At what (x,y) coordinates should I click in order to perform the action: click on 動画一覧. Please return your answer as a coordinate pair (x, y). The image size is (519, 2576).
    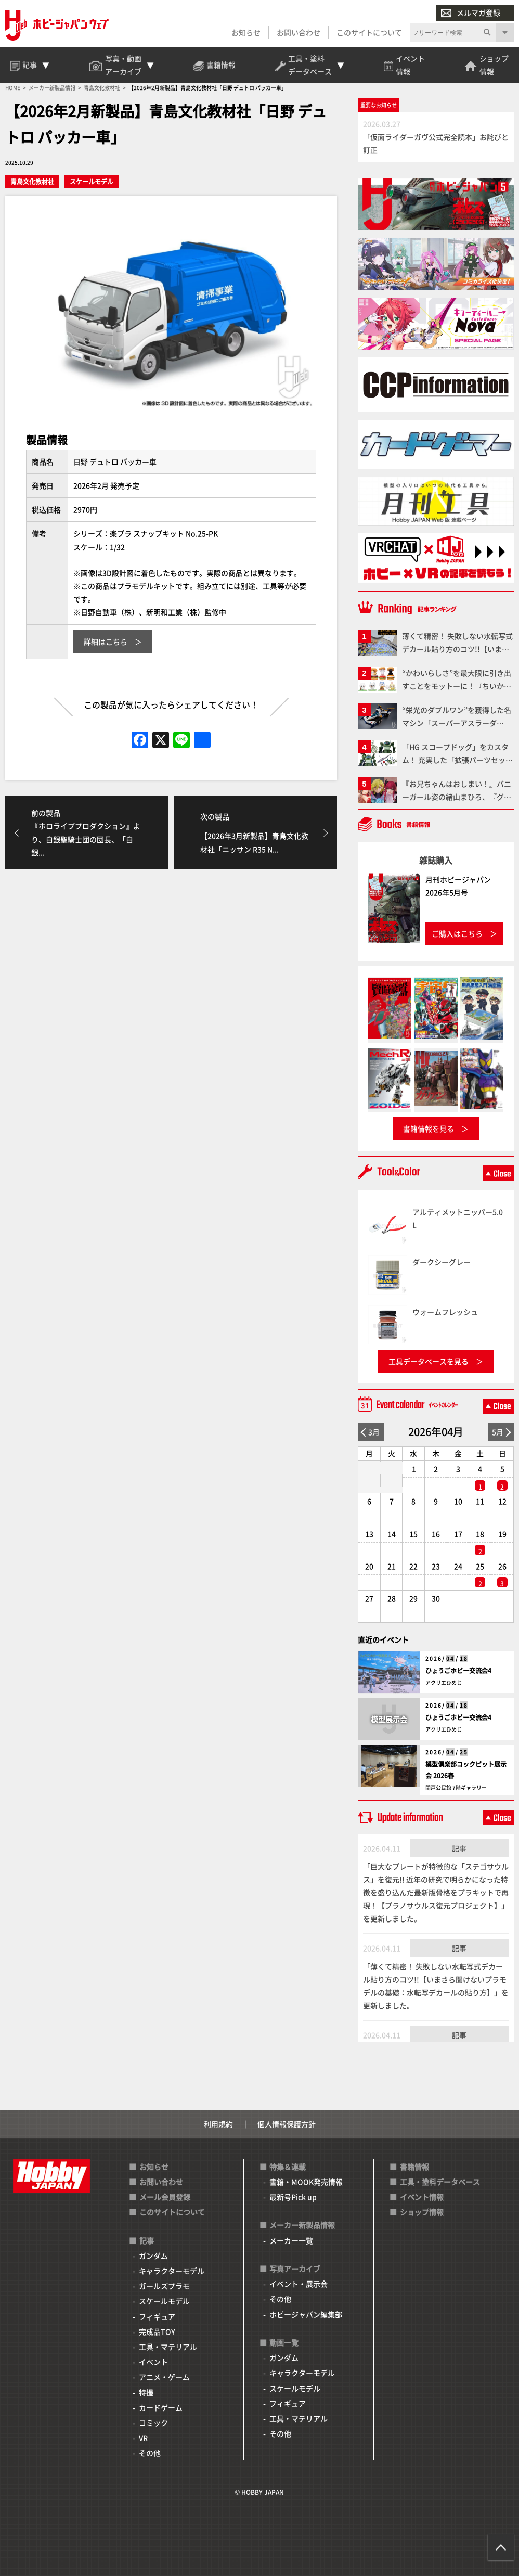
    Looking at the image, I should click on (284, 2342).